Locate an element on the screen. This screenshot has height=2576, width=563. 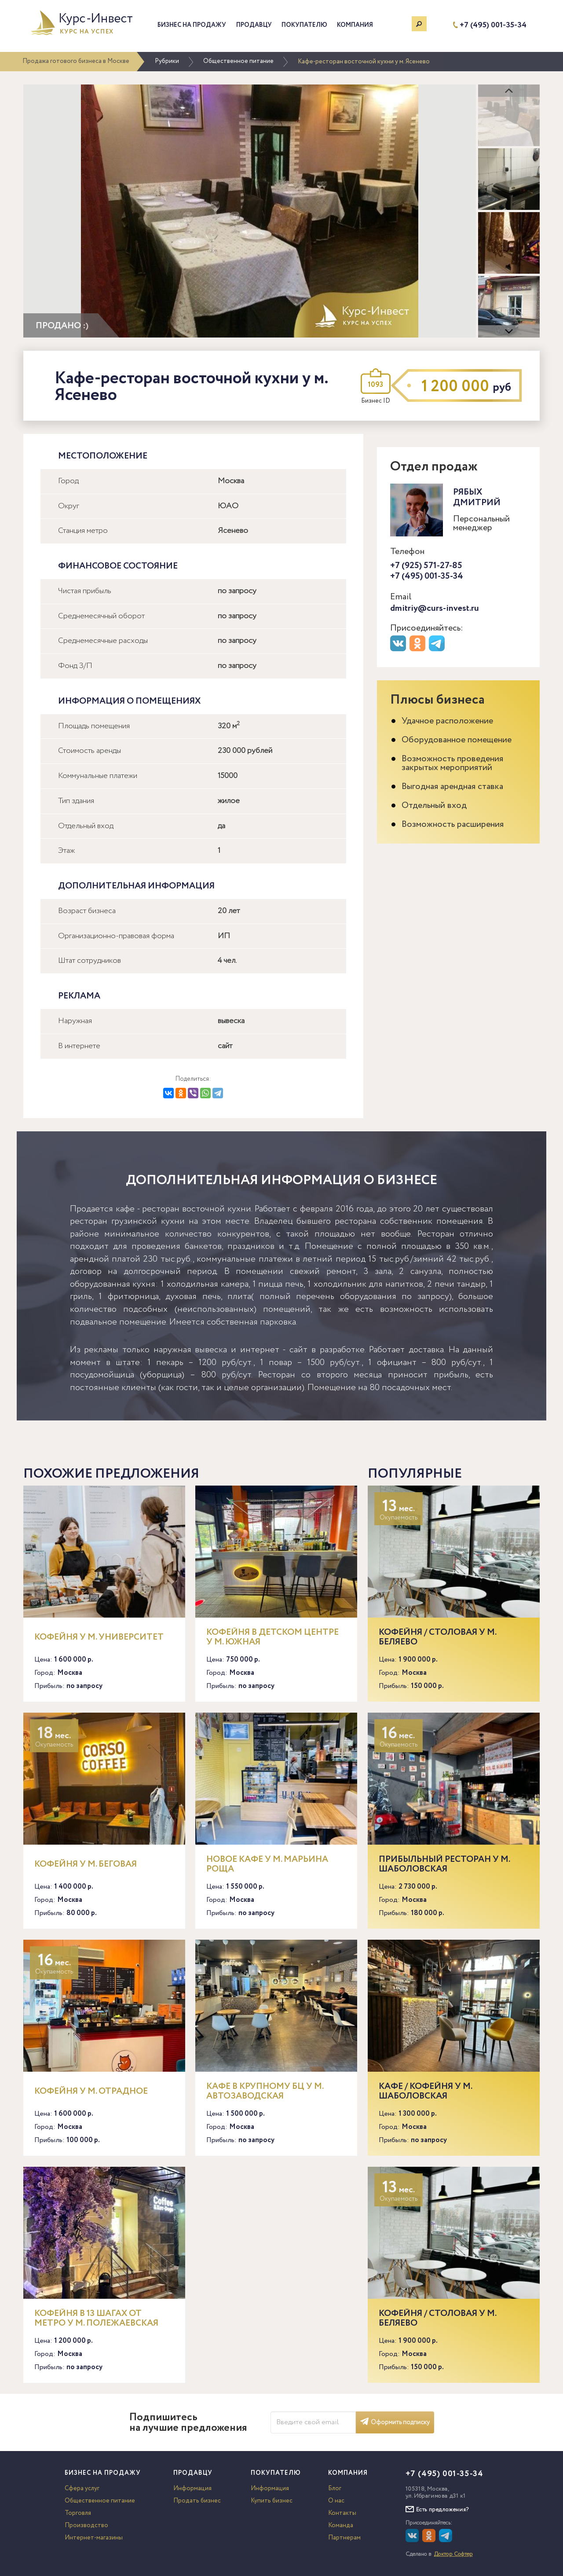
Доктор Софтер is located at coordinates (453, 2554).